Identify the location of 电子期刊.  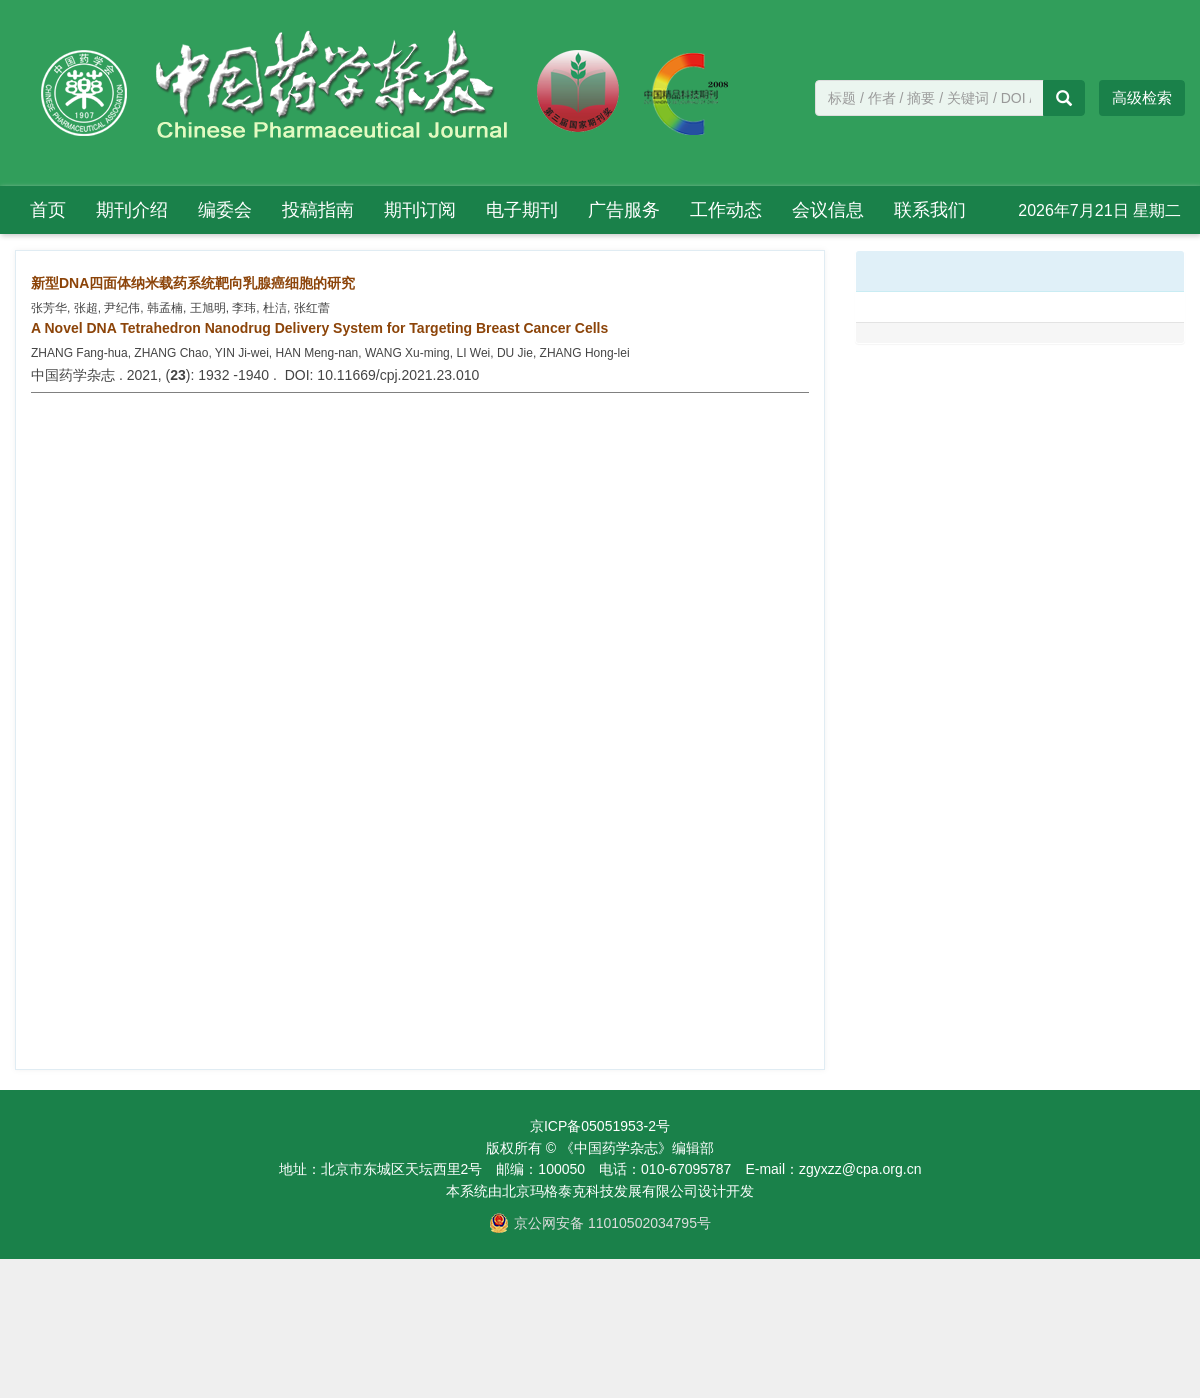
(522, 210).